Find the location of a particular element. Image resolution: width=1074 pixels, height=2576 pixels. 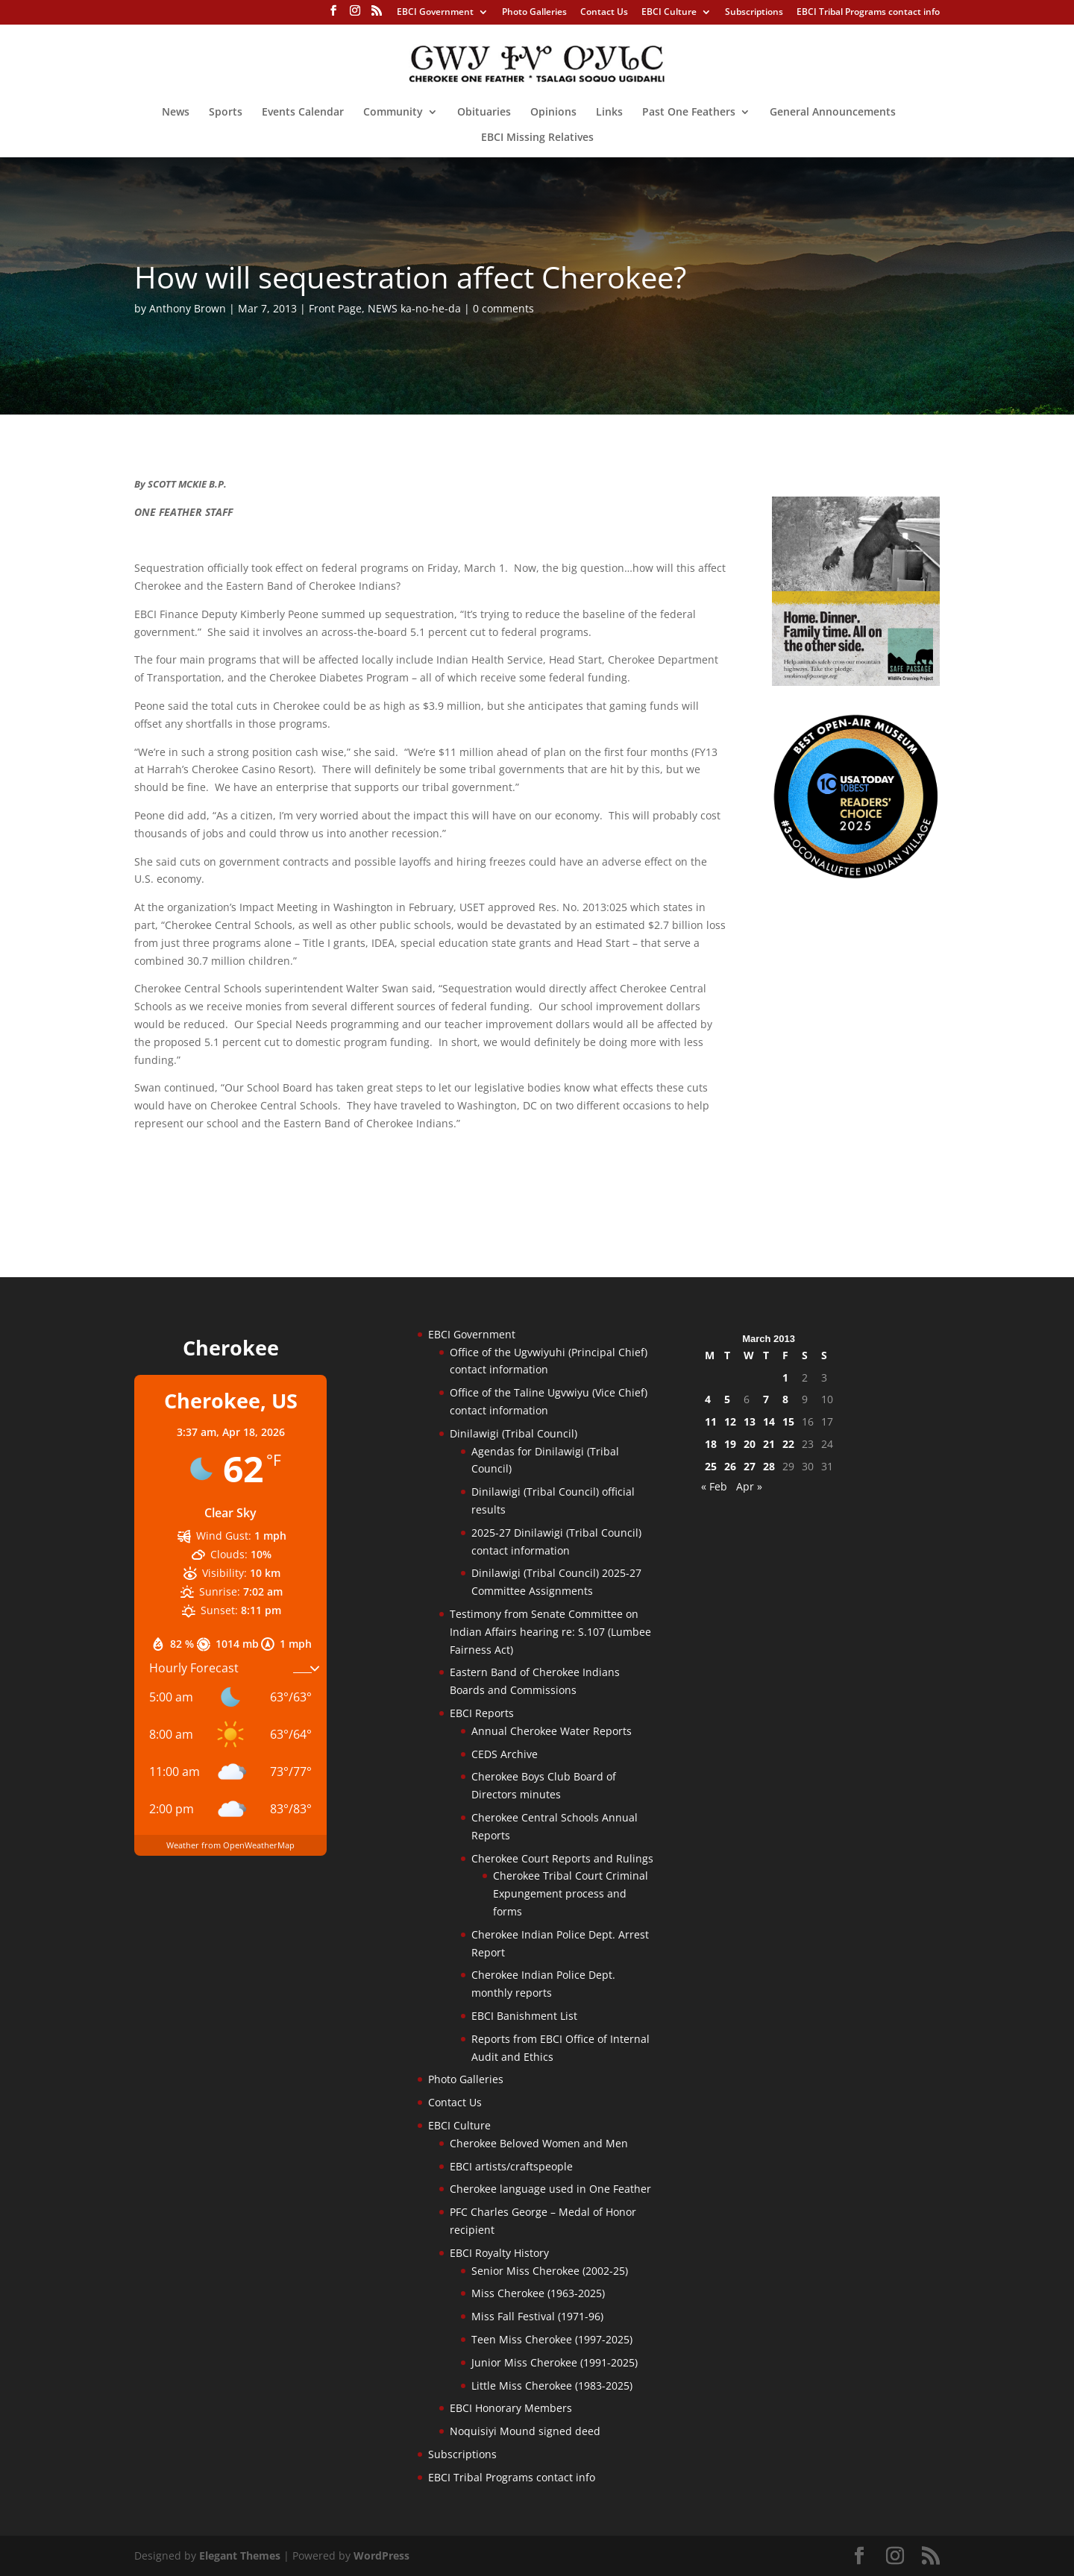

13 [Posts published on March 13, 2013] is located at coordinates (750, 1421).